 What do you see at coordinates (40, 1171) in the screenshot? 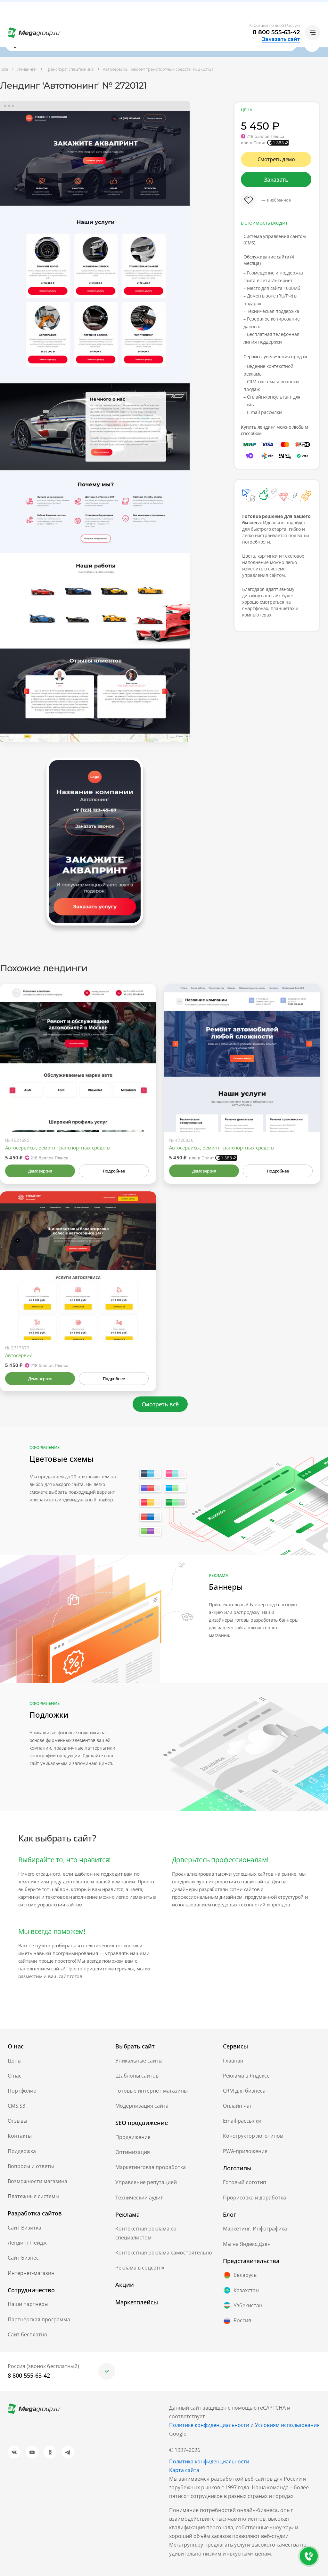
I see `Демоверсия` at bounding box center [40, 1171].